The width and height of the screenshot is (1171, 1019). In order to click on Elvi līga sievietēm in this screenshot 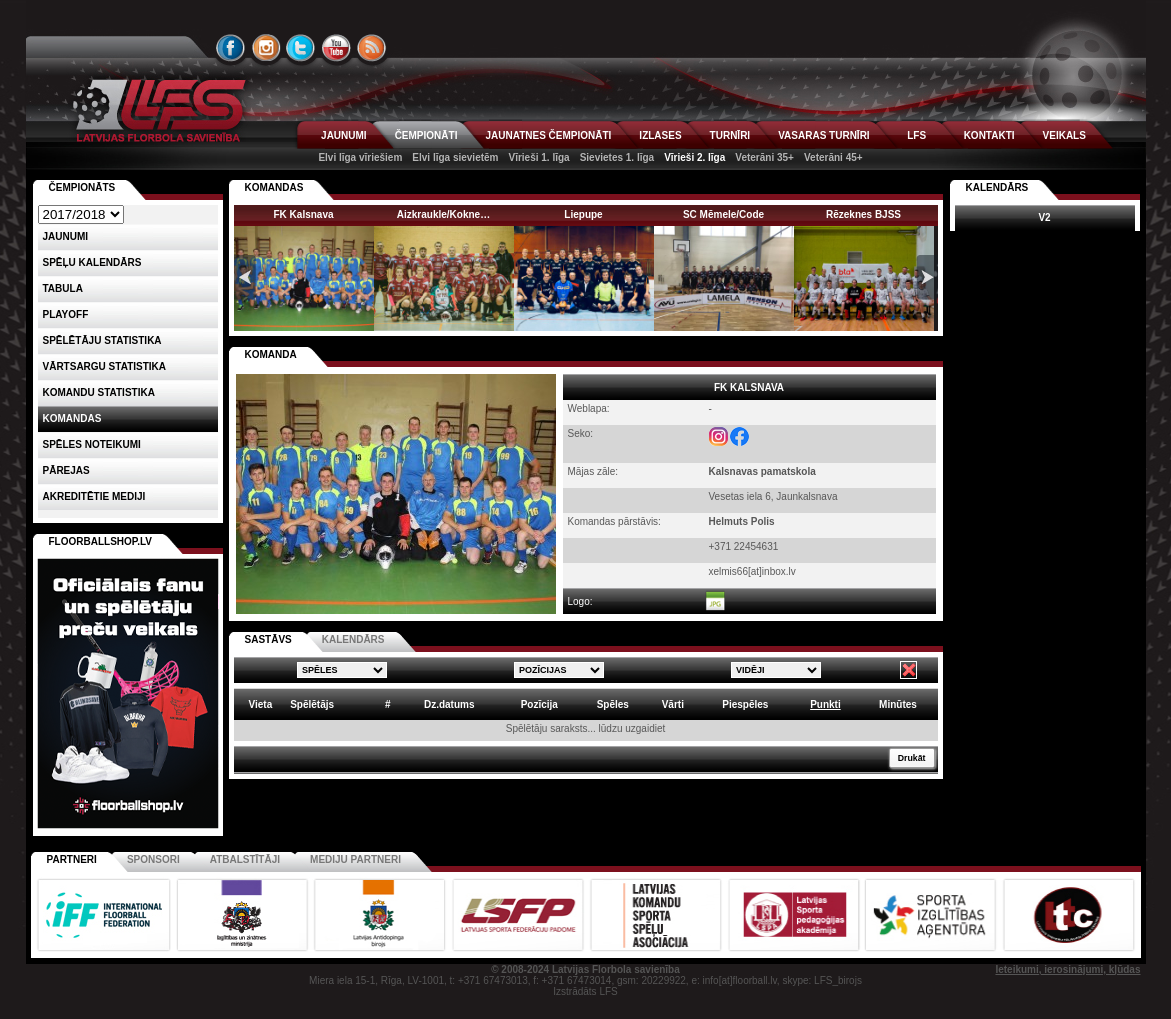, I will do `click(455, 157)`.